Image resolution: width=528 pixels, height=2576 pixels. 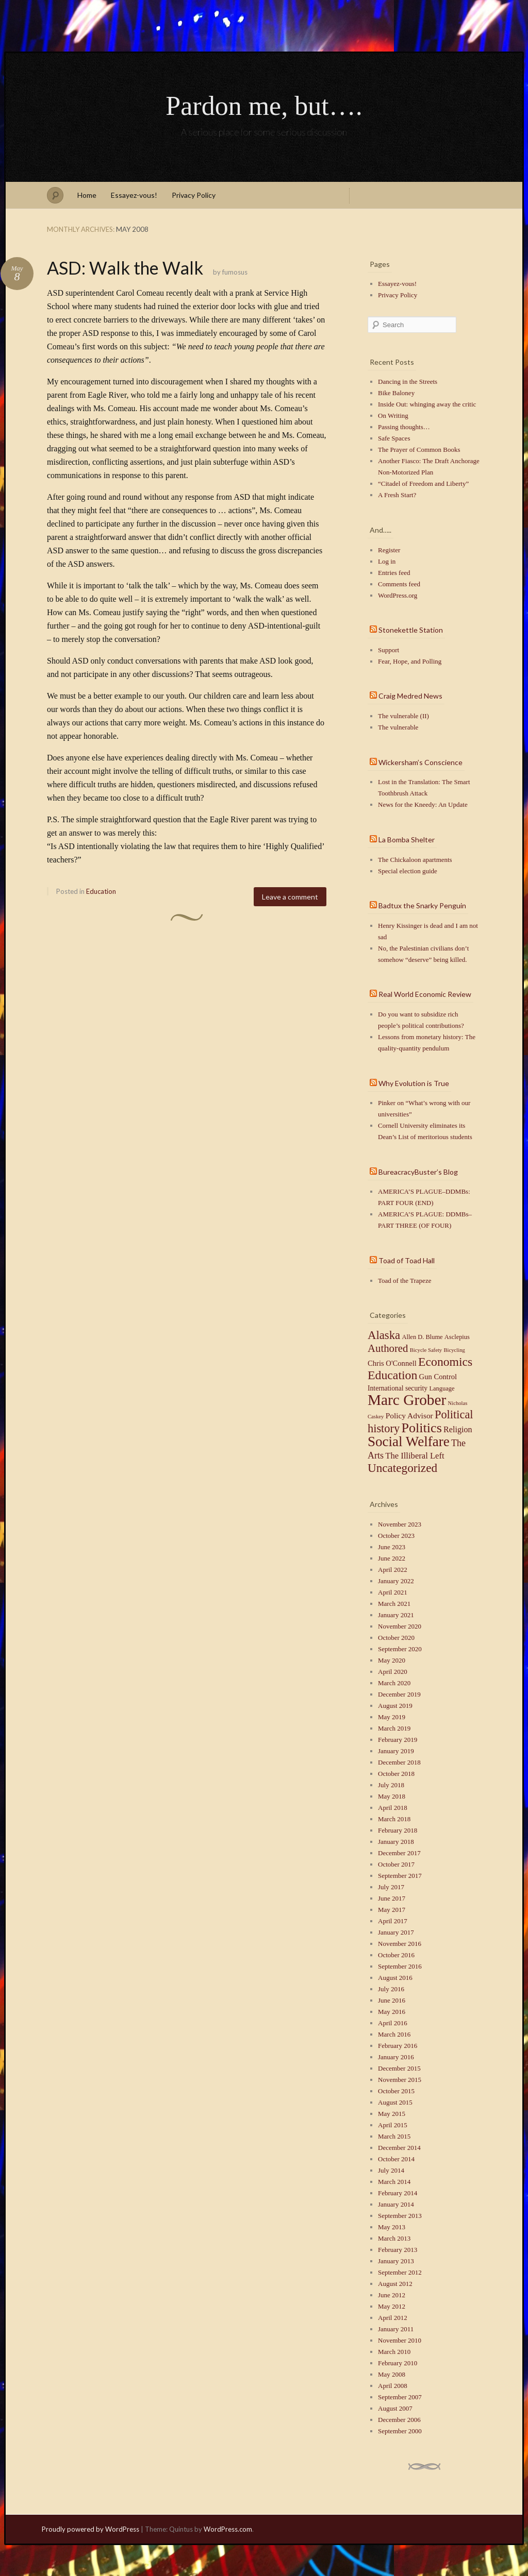 I want to click on ASD: Walk the Walk, so click(x=125, y=267).